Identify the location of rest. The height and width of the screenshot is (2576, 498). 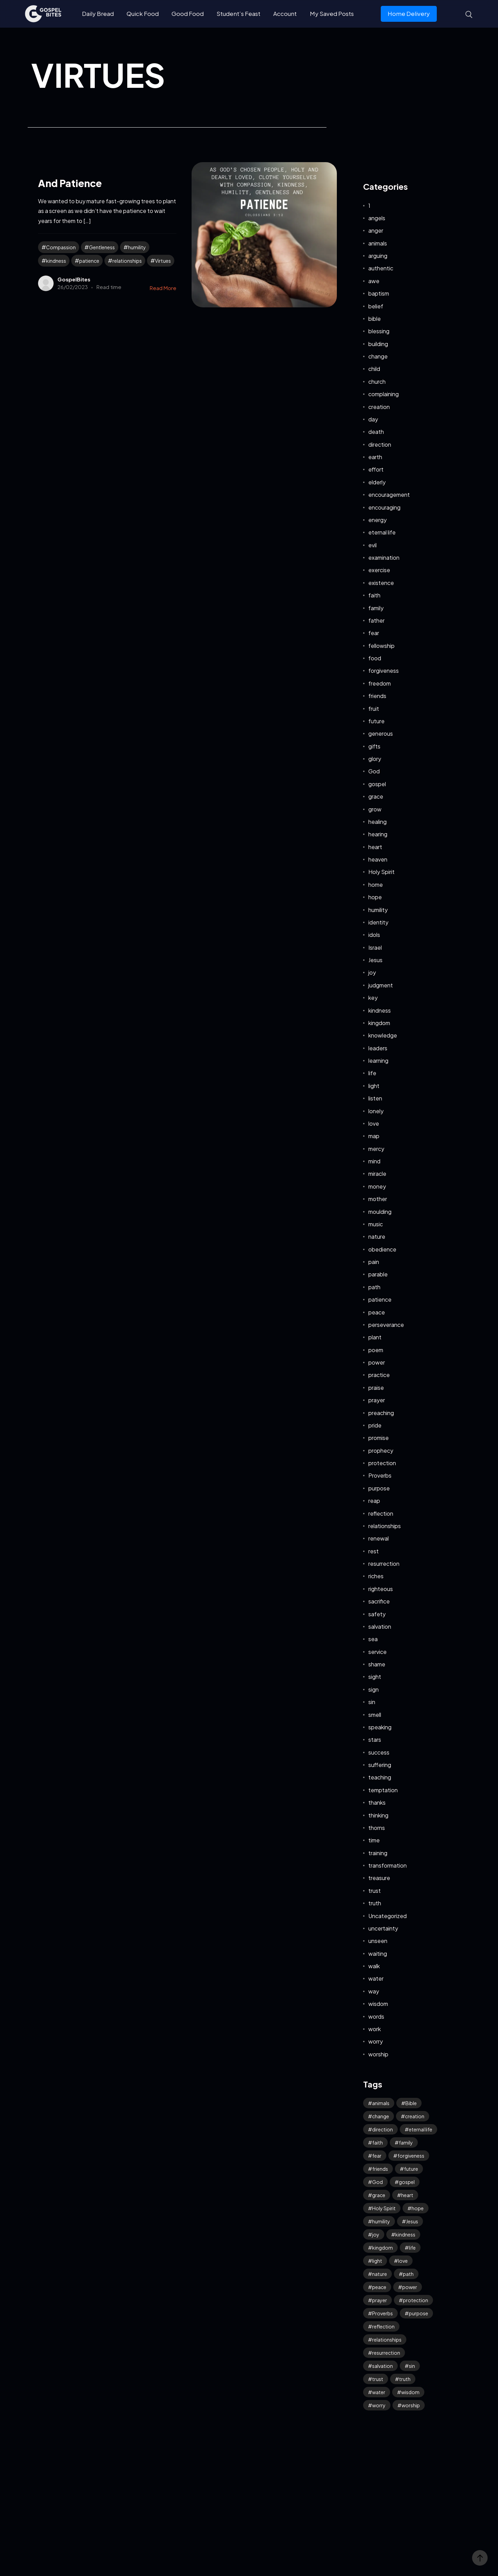
(373, 1551).